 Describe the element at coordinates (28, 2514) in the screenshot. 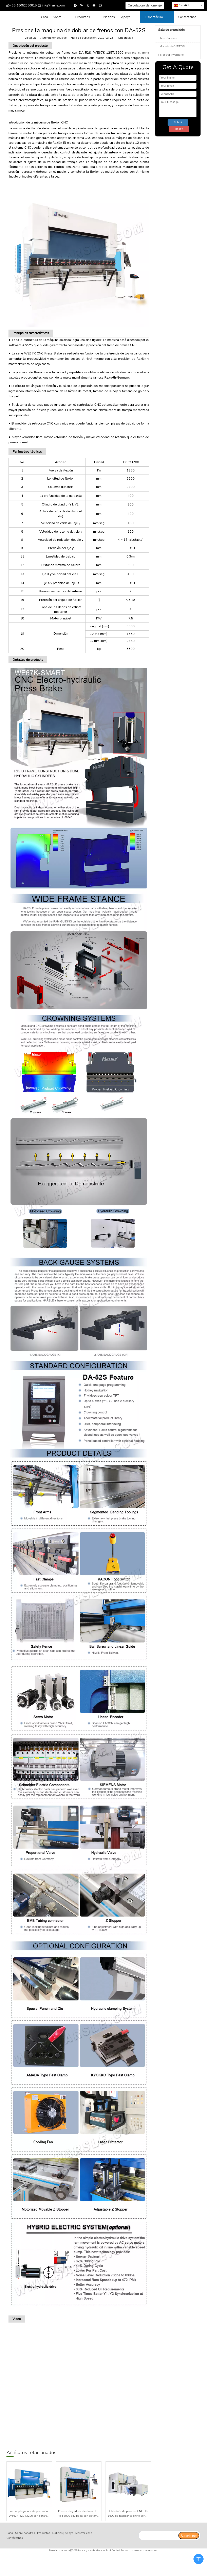

I see `Prensa plegadora de precisión WE67K-220T3200 con control DELEM DA69S` at that location.